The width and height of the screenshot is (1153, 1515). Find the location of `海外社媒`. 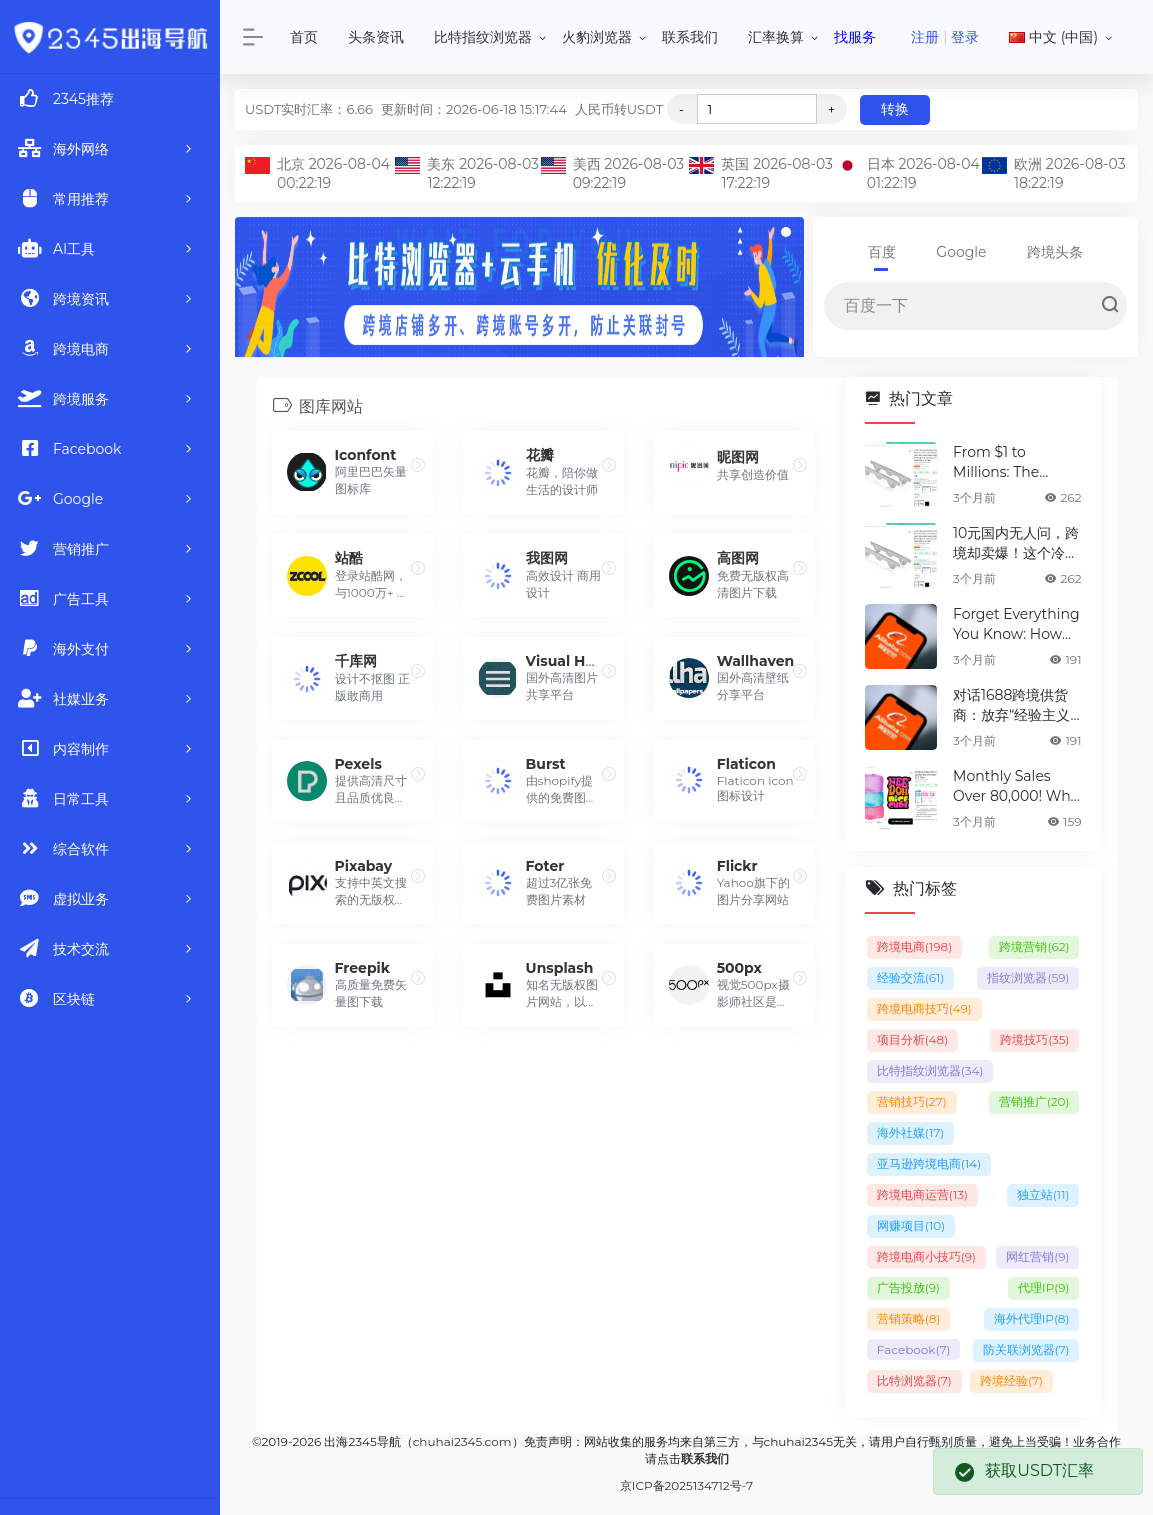

海外社媒 is located at coordinates (910, 1132).